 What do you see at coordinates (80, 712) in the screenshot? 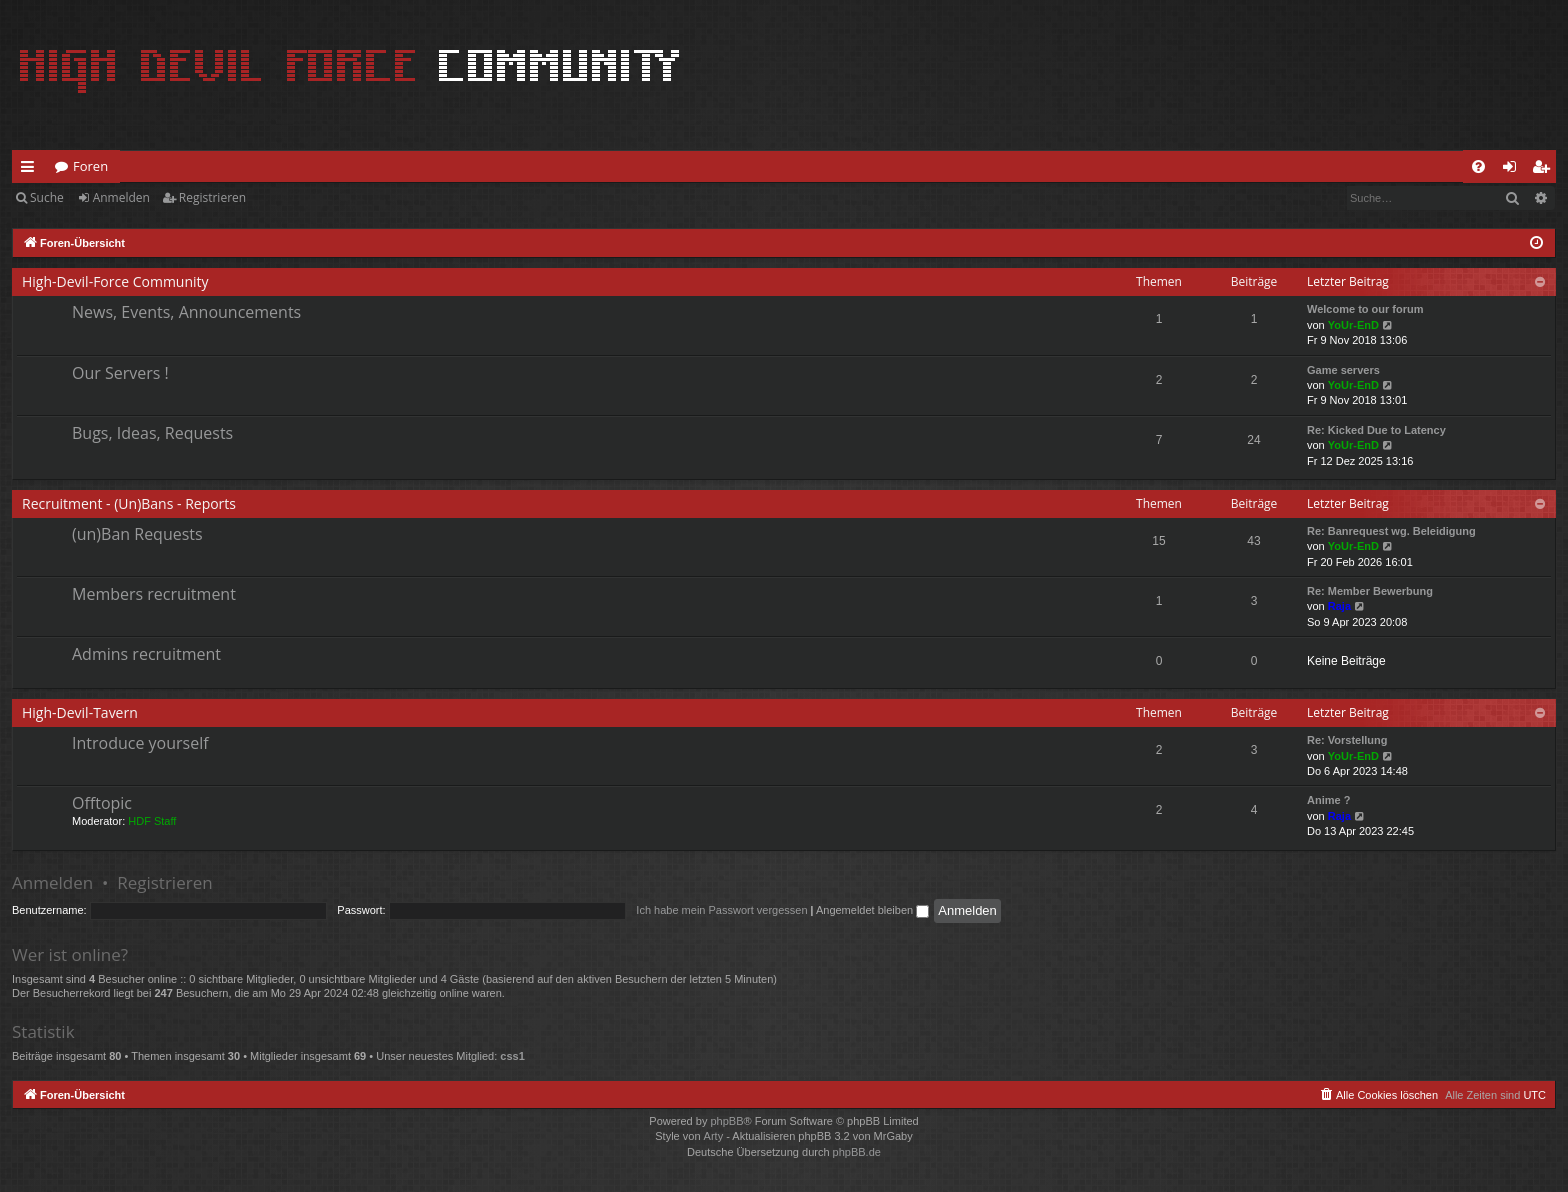
I see `High-Devil-Tavern` at bounding box center [80, 712].